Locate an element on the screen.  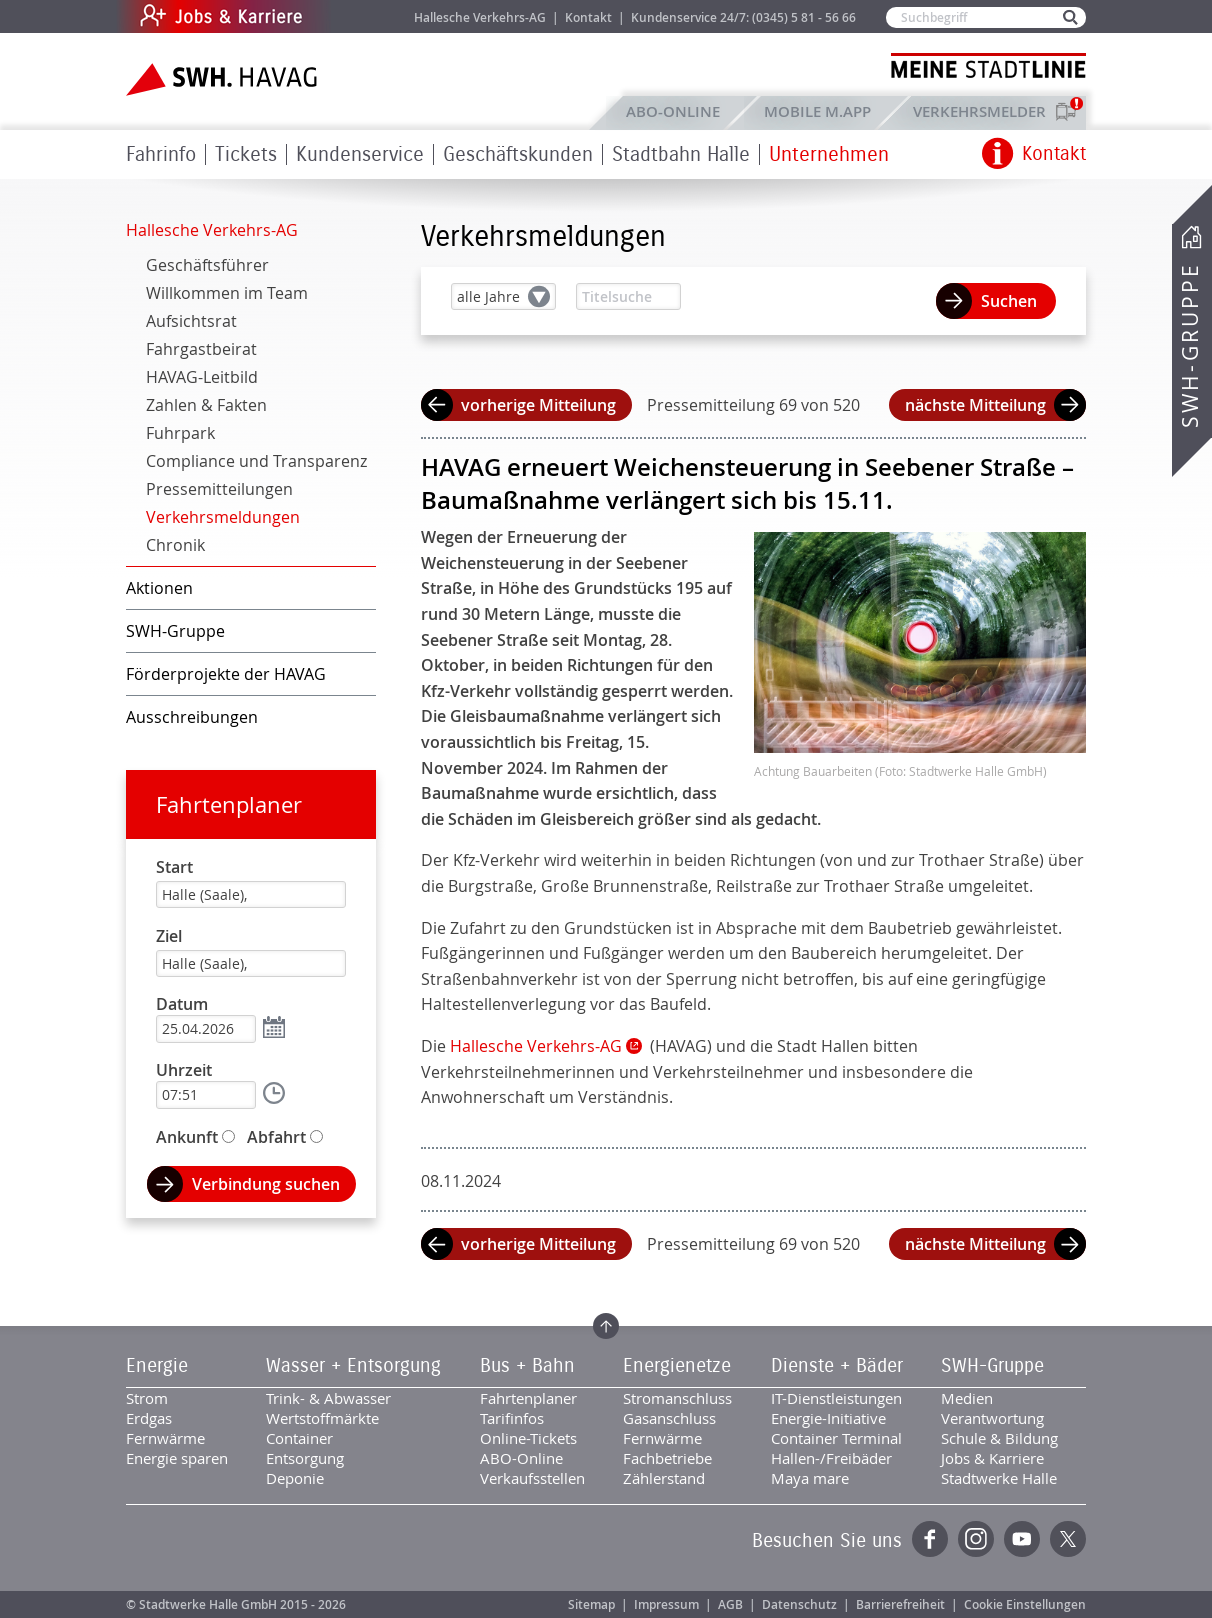
Deponie is located at coordinates (295, 1478).